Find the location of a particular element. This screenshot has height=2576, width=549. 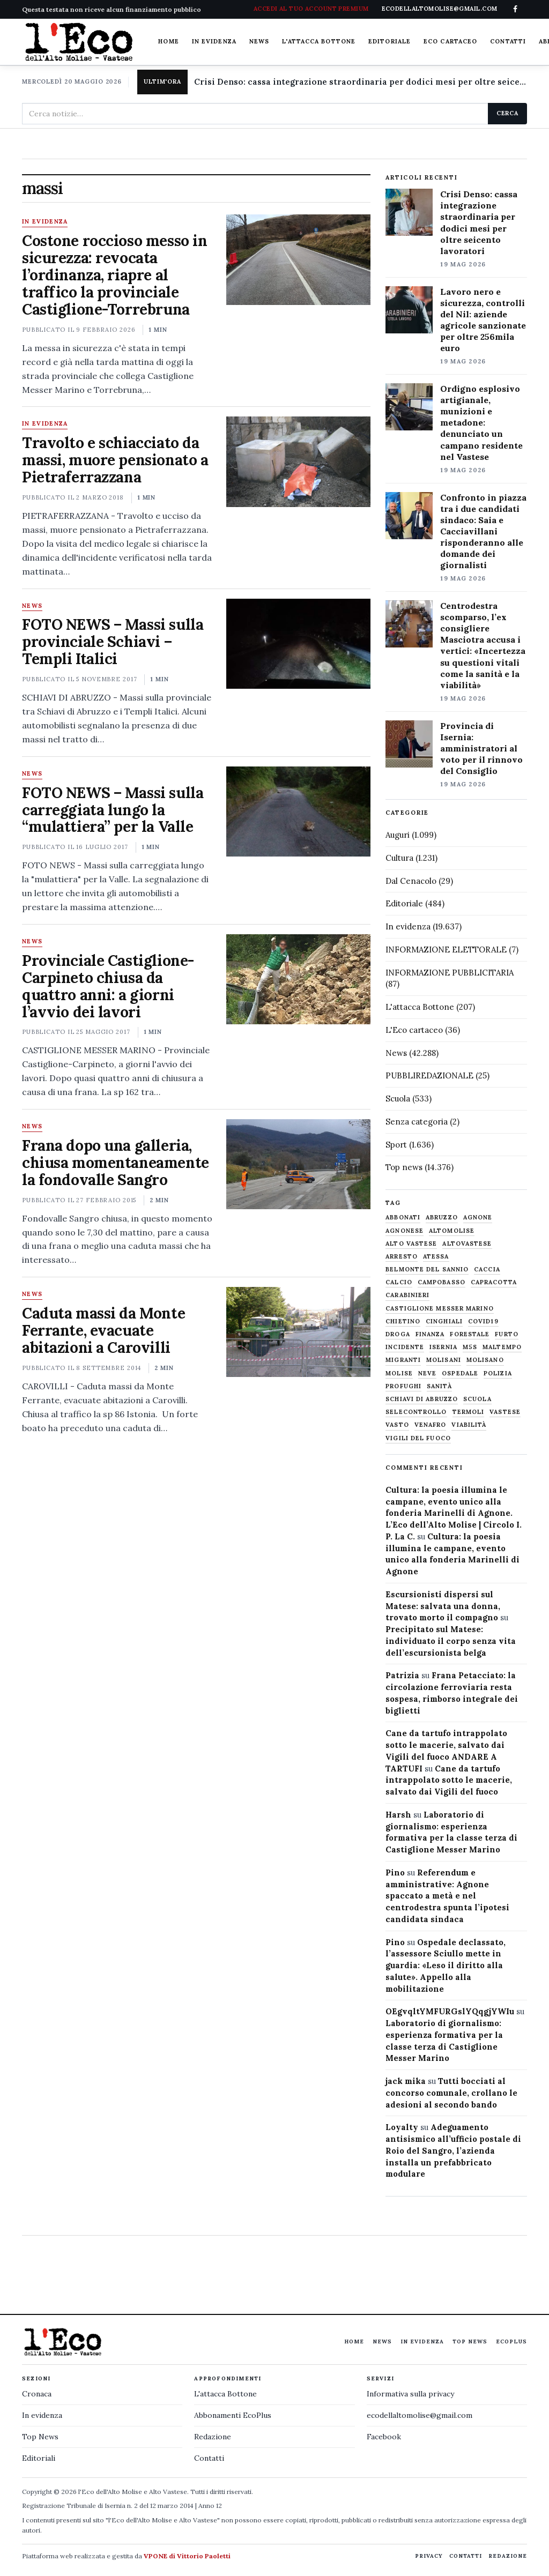

ospedale [ospedale (837 elementi)] is located at coordinates (460, 1373).